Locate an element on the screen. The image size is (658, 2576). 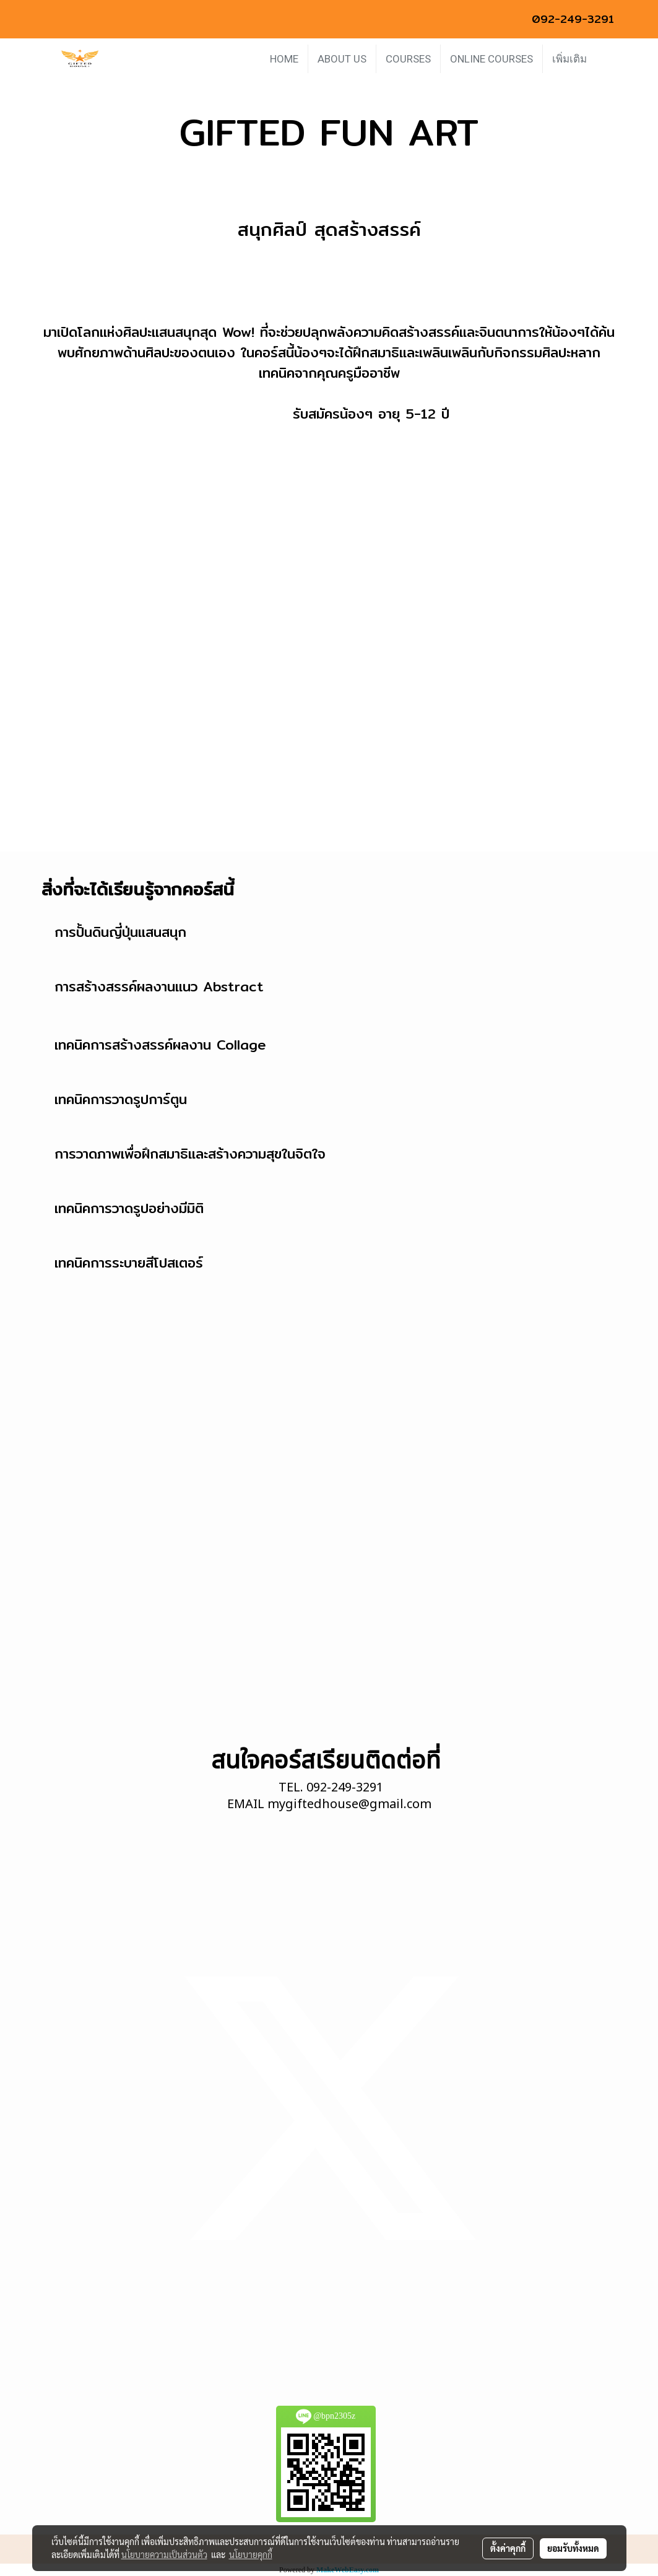
[button] is located at coordinates (607, 59).